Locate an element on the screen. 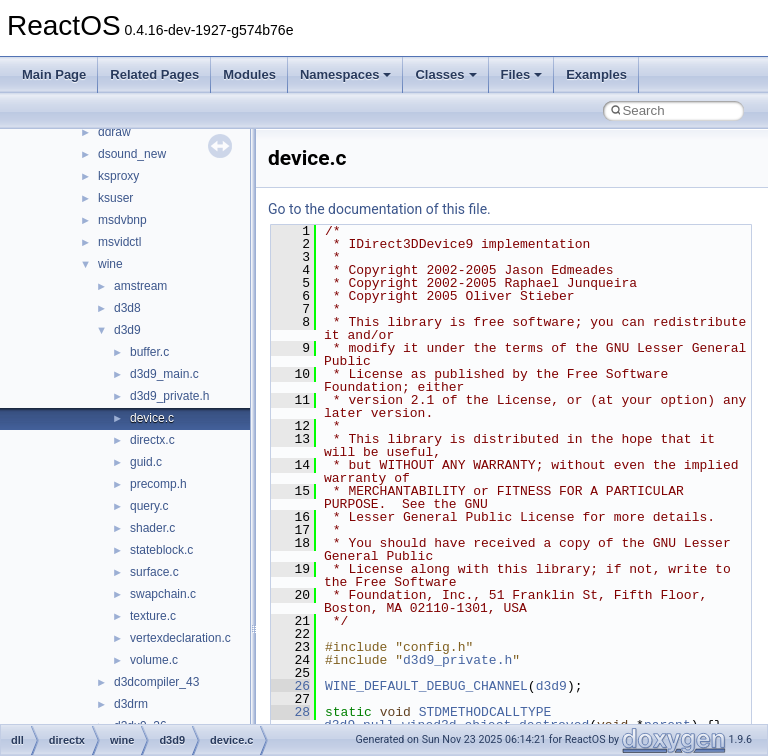 The image size is (768, 756). Files is located at coordinates (522, 74).